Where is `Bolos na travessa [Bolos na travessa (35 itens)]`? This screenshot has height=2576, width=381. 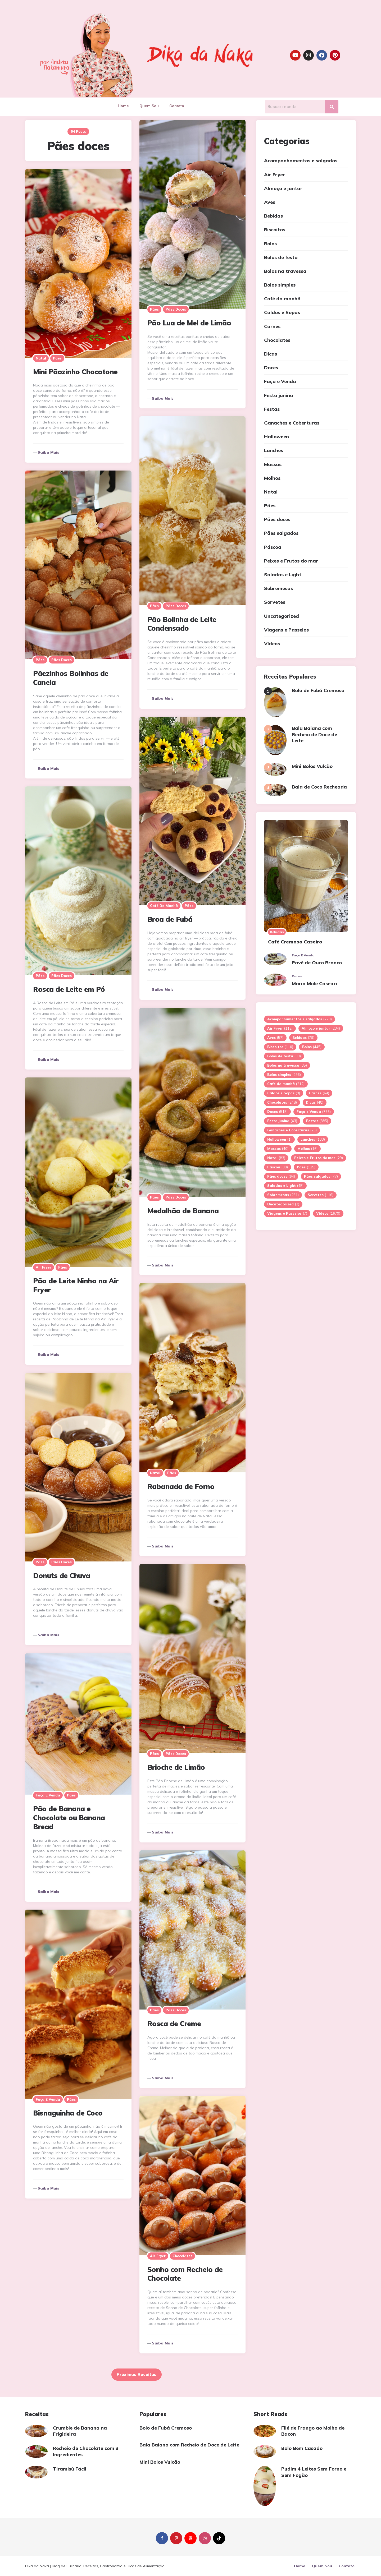 Bolos na travessa [Bolos na travessa (35 itens)] is located at coordinates (287, 1065).